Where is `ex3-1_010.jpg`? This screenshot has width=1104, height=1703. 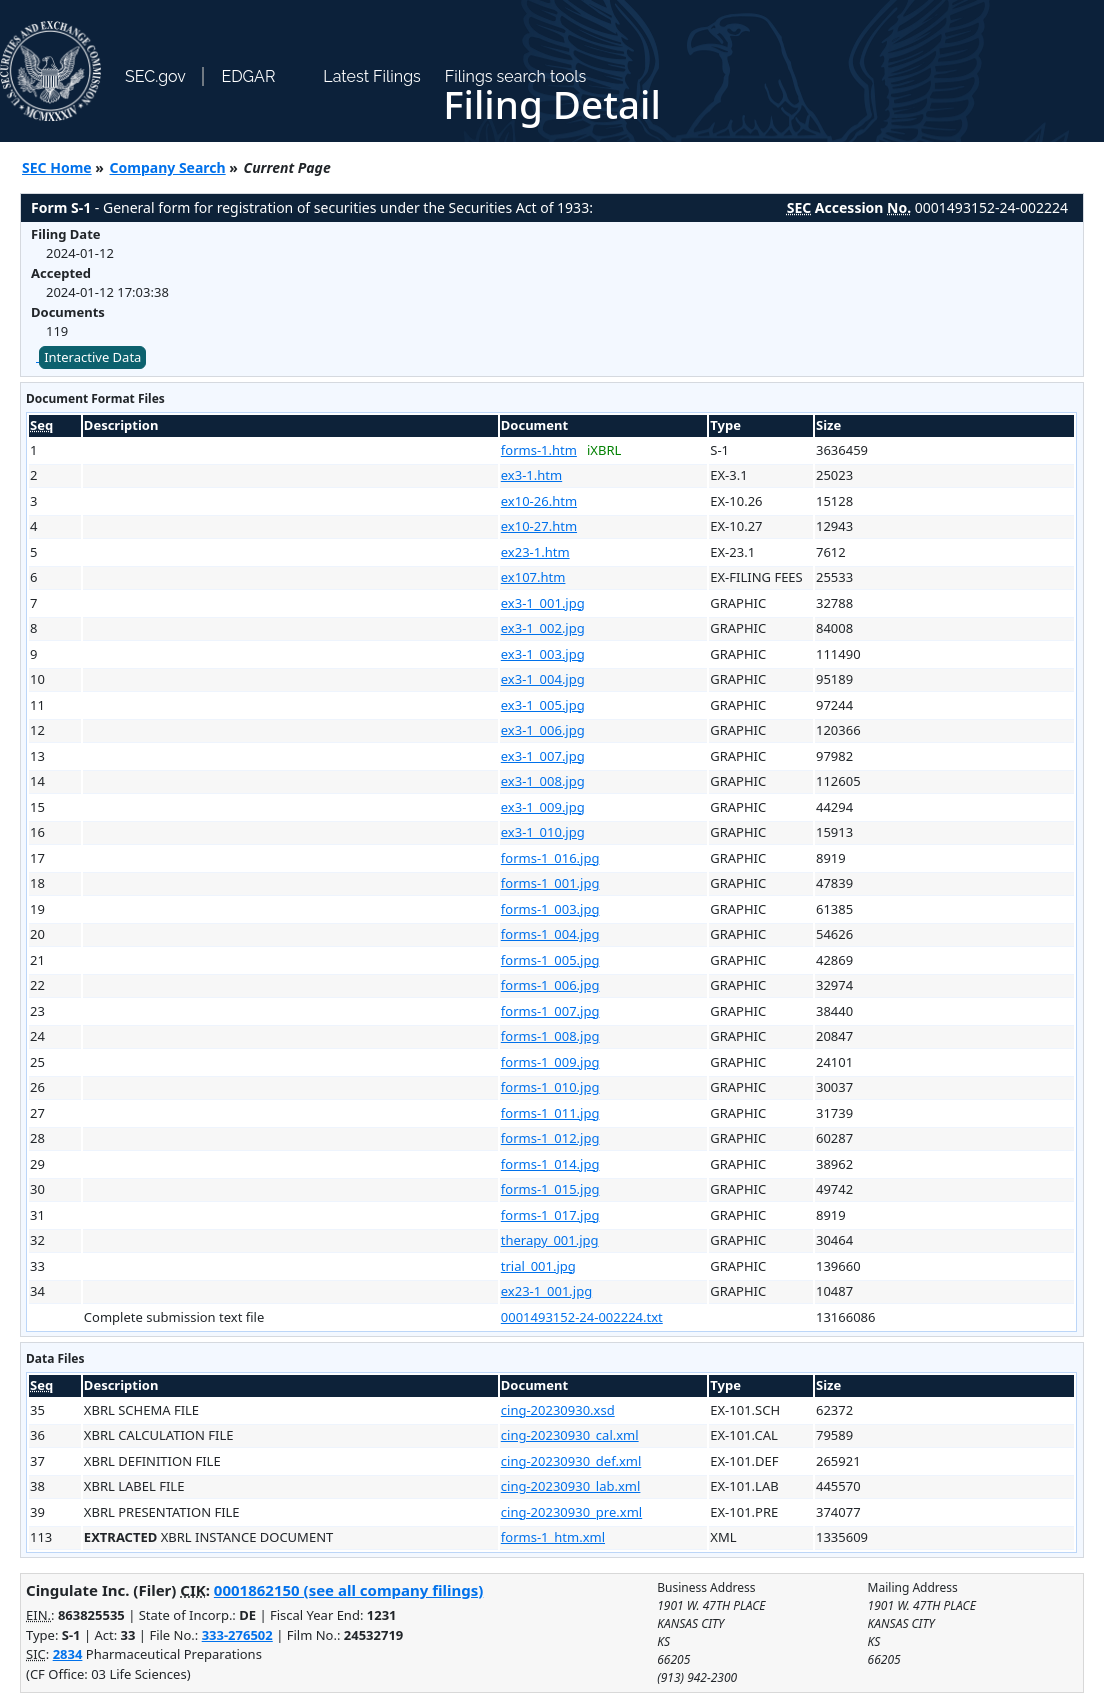 ex3-1_010.jpg is located at coordinates (543, 832).